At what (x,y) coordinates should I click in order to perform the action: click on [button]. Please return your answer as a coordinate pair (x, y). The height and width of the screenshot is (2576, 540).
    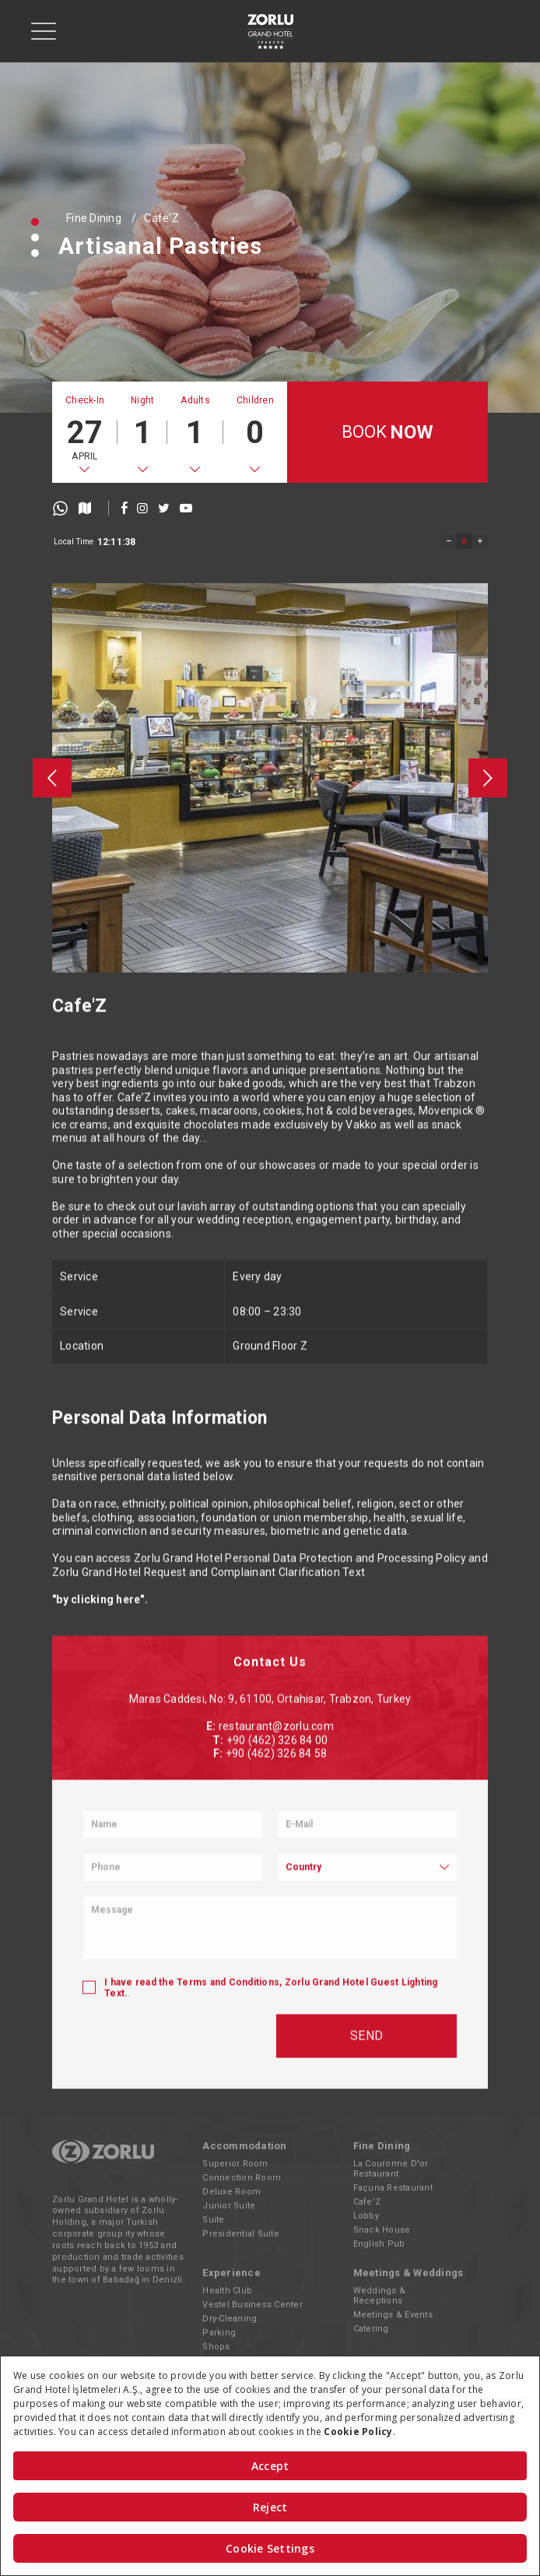
    Looking at the image, I should click on (35, 222).